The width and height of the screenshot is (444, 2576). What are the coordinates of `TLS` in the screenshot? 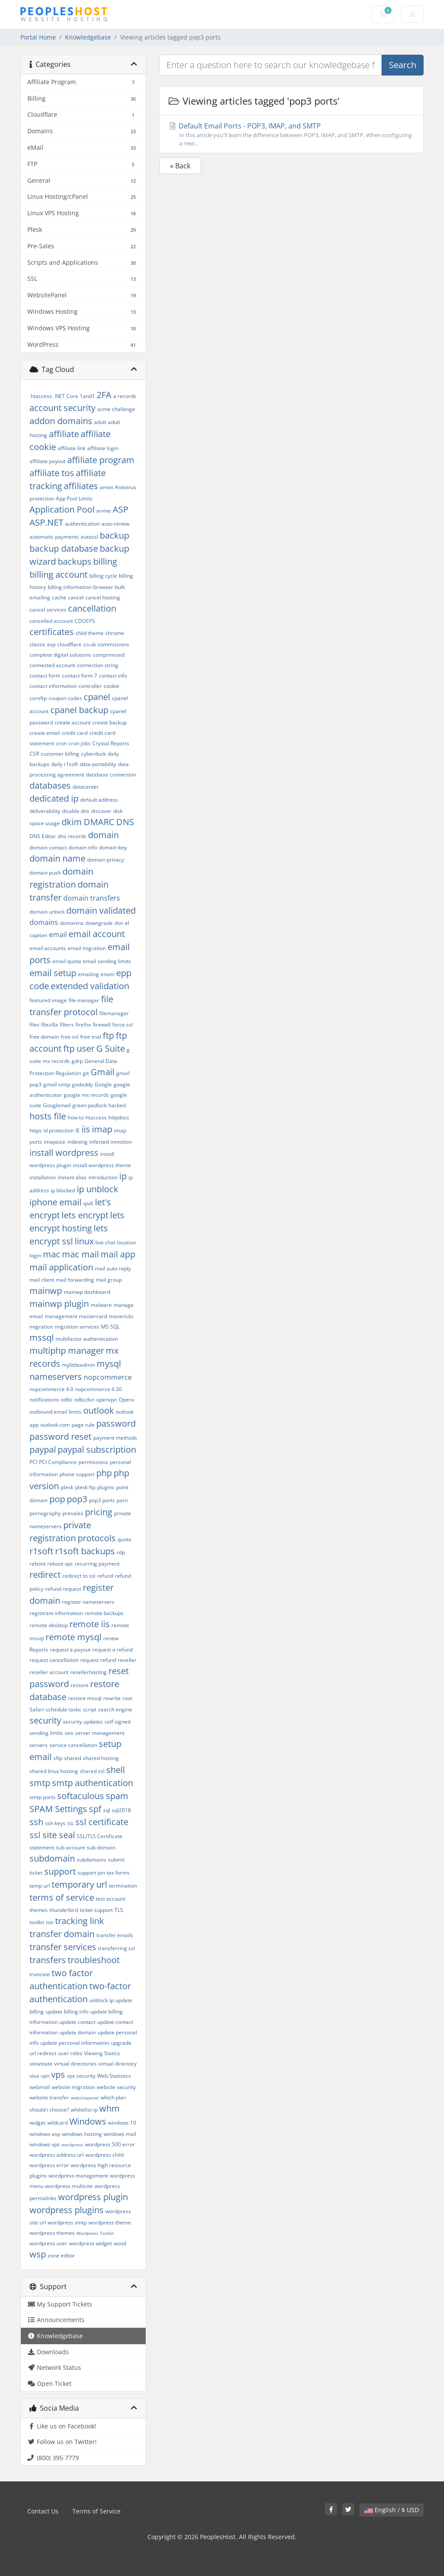 It's located at (118, 1910).